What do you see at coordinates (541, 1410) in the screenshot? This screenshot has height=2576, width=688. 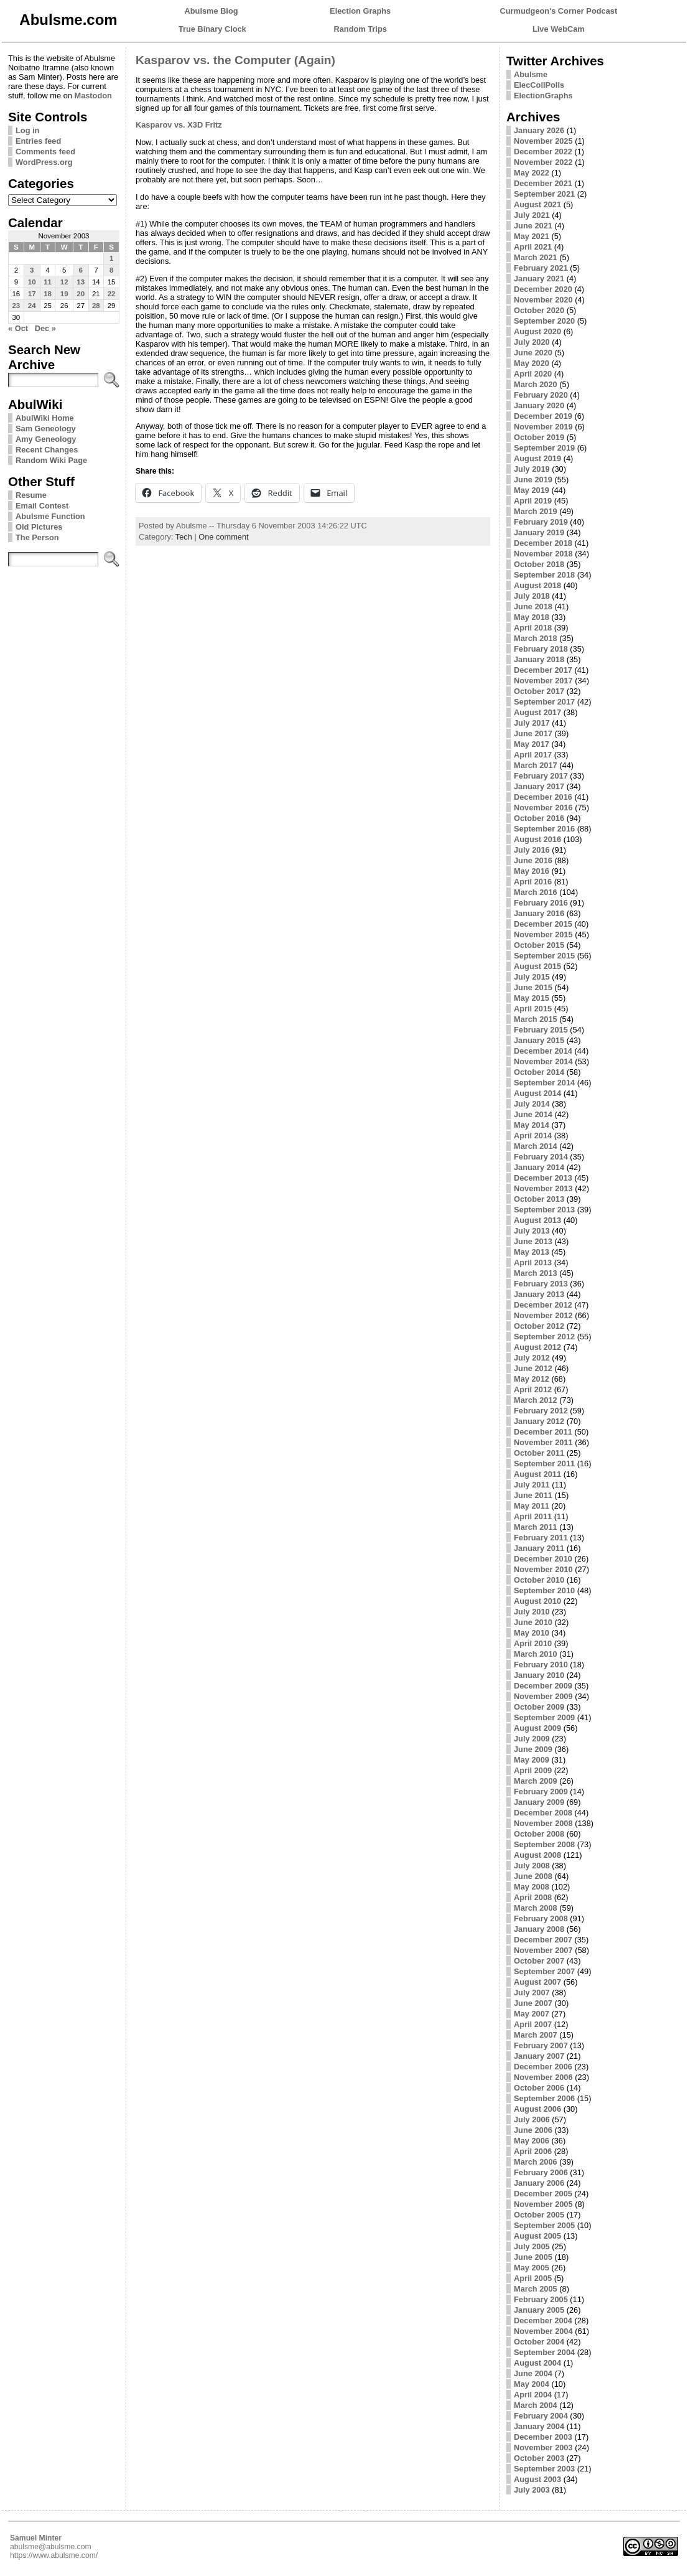 I see `February 2012` at bounding box center [541, 1410].